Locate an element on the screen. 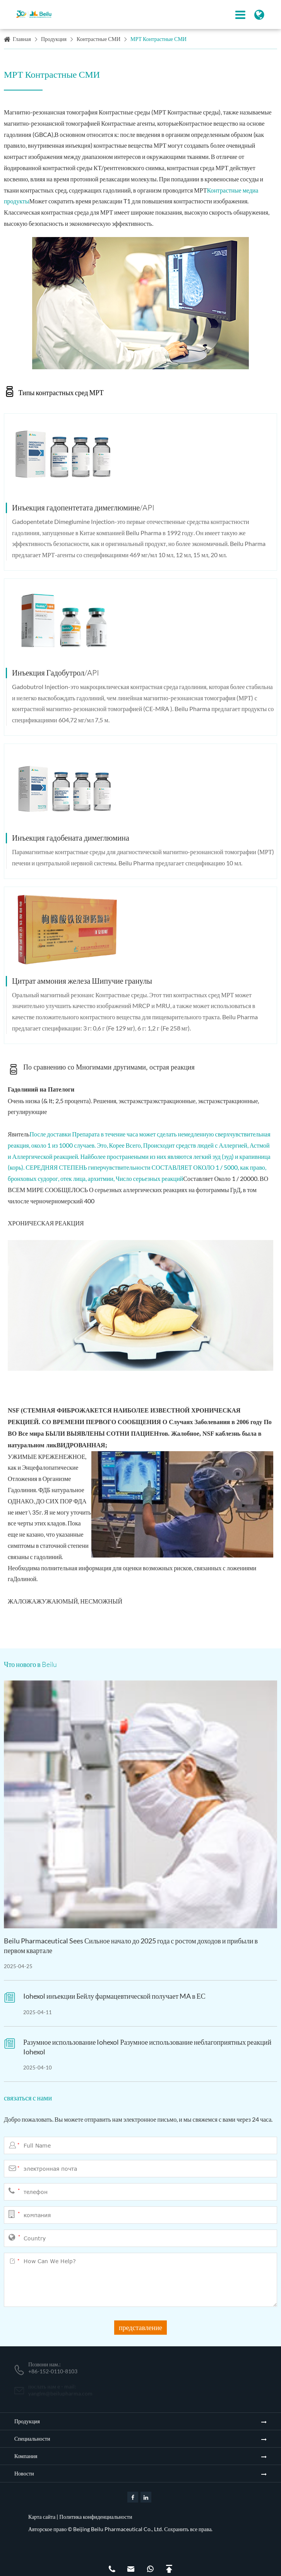 This screenshot has height=2576, width=281. Продукция is located at coordinates (54, 39).